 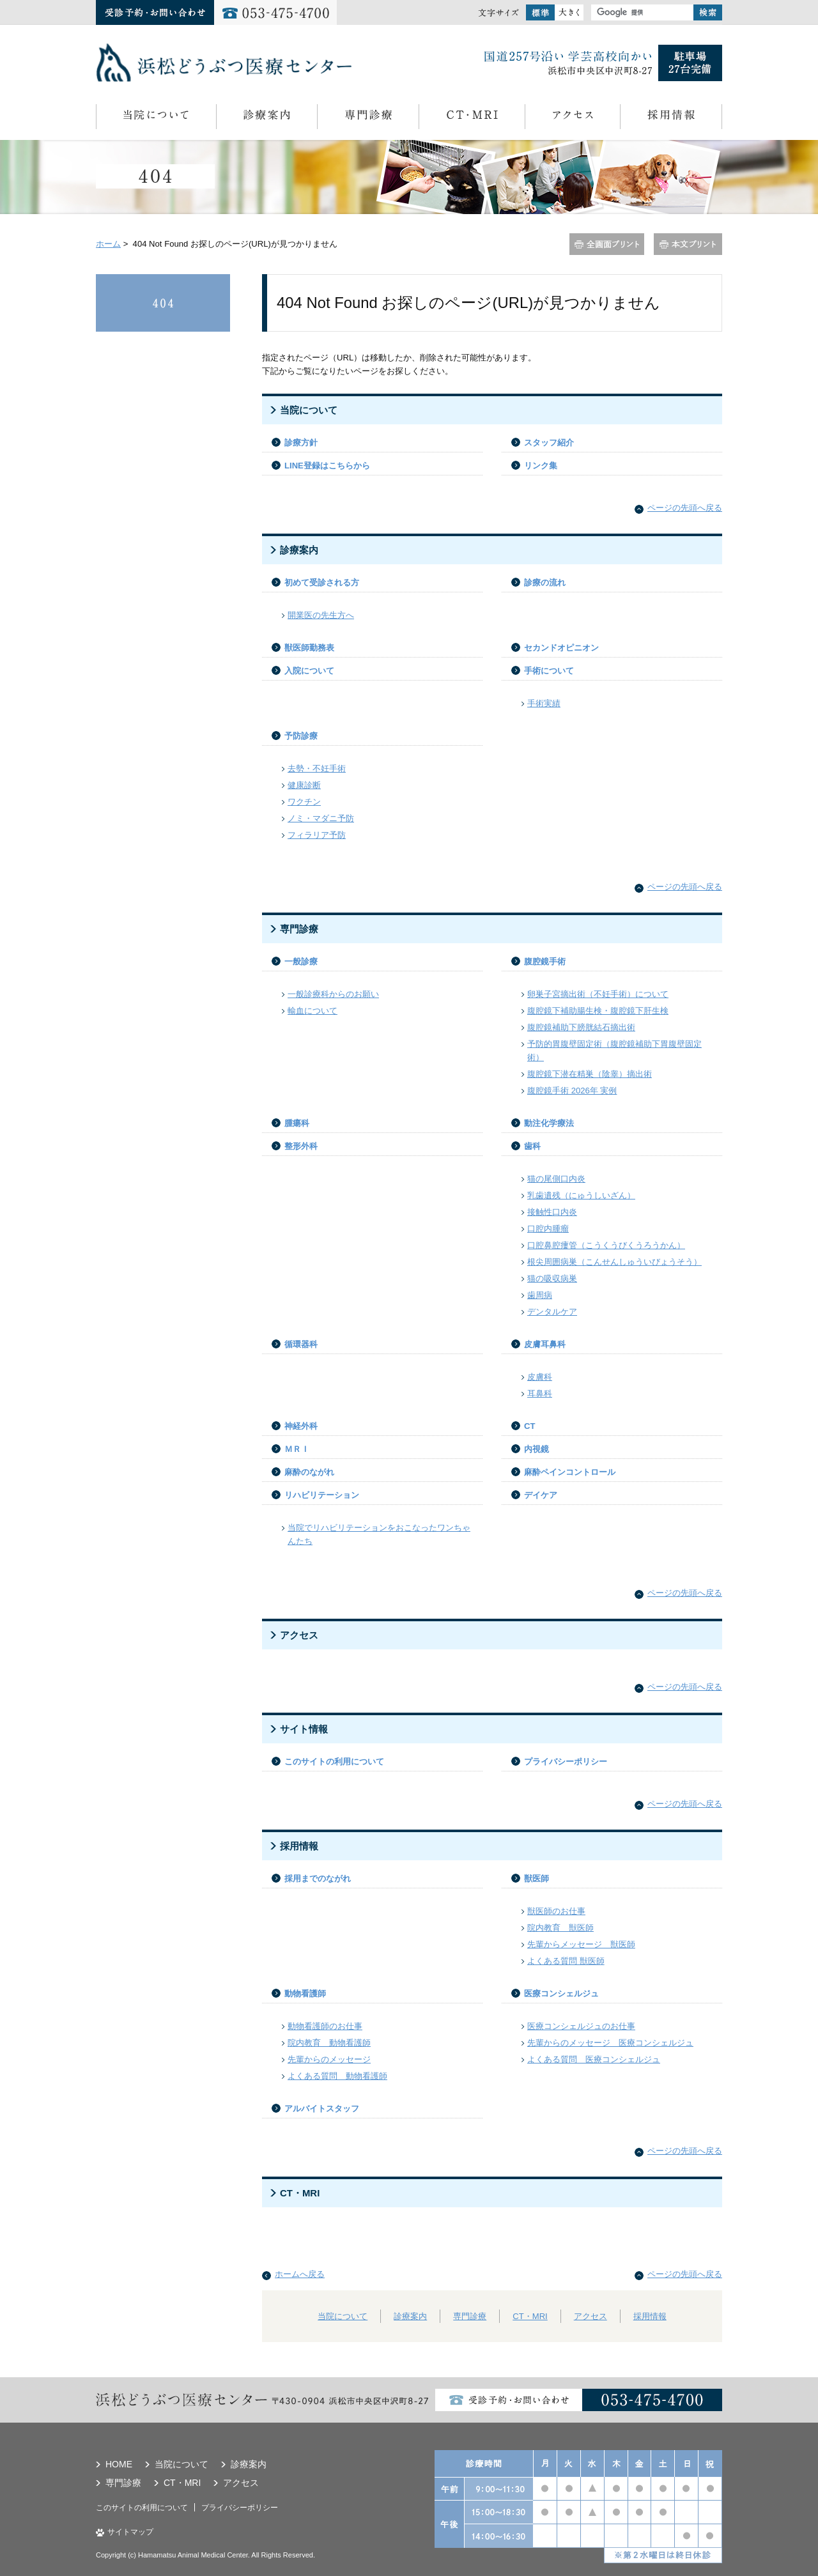 I want to click on 皮膚耳鼻科, so click(x=545, y=1344).